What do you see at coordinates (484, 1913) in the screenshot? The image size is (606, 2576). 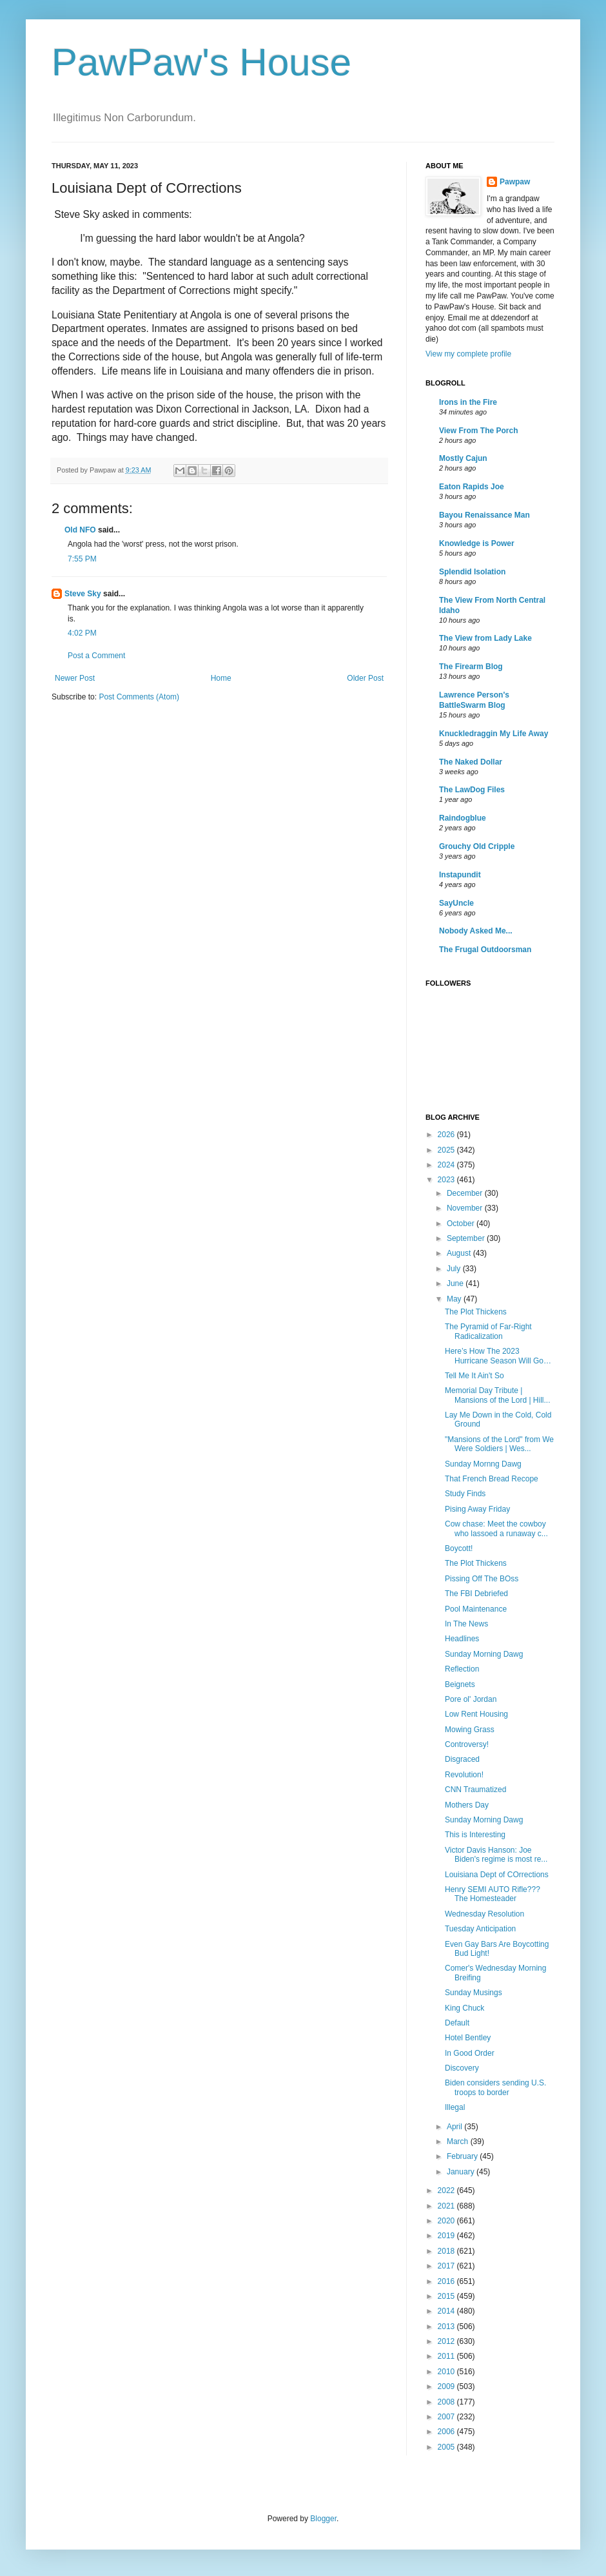 I see `Wednesday Resolution` at bounding box center [484, 1913].